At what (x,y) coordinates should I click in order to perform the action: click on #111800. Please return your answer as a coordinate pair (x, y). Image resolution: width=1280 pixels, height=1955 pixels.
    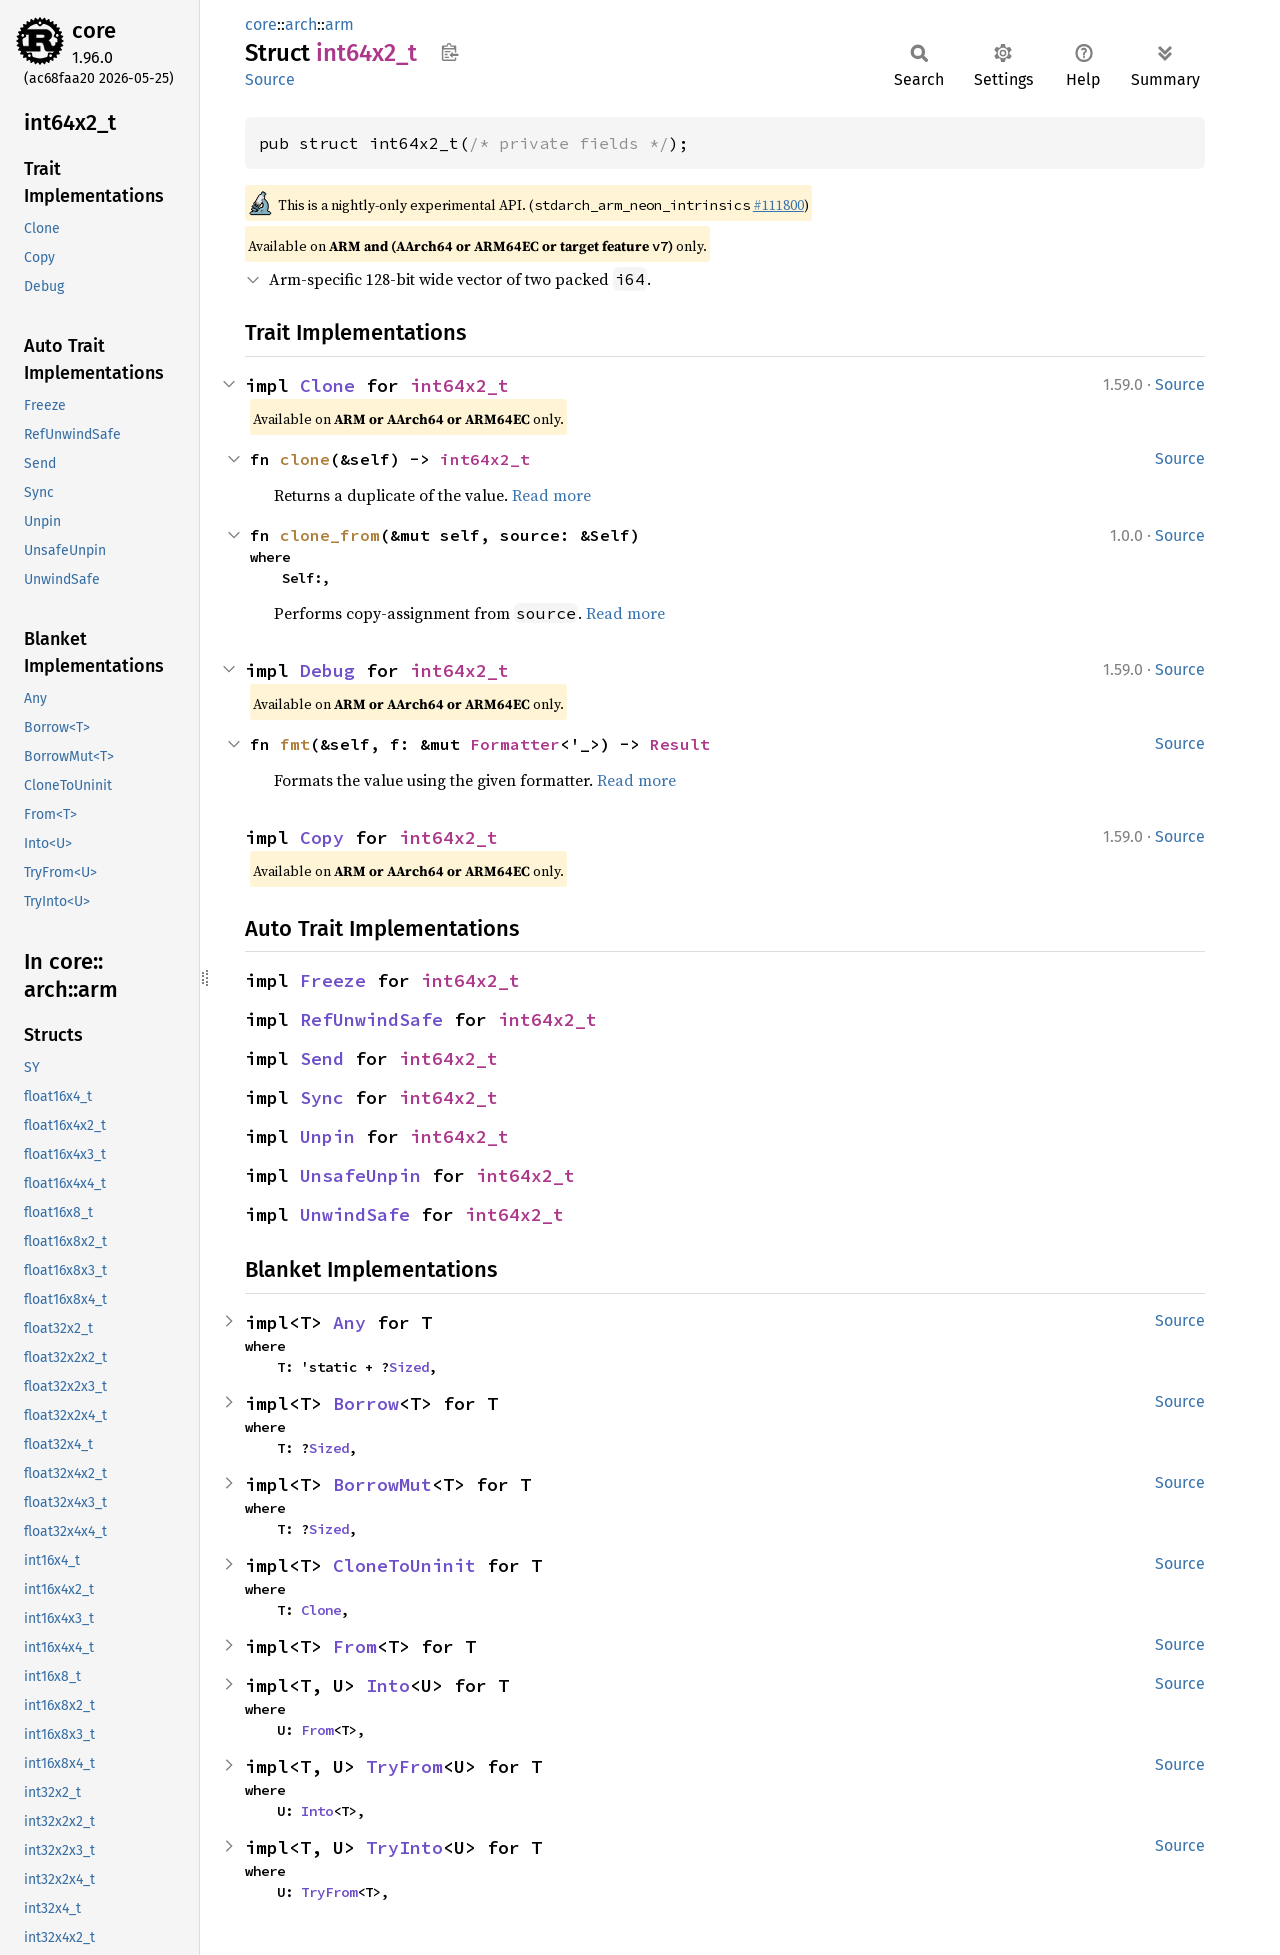
    Looking at the image, I should click on (778, 205).